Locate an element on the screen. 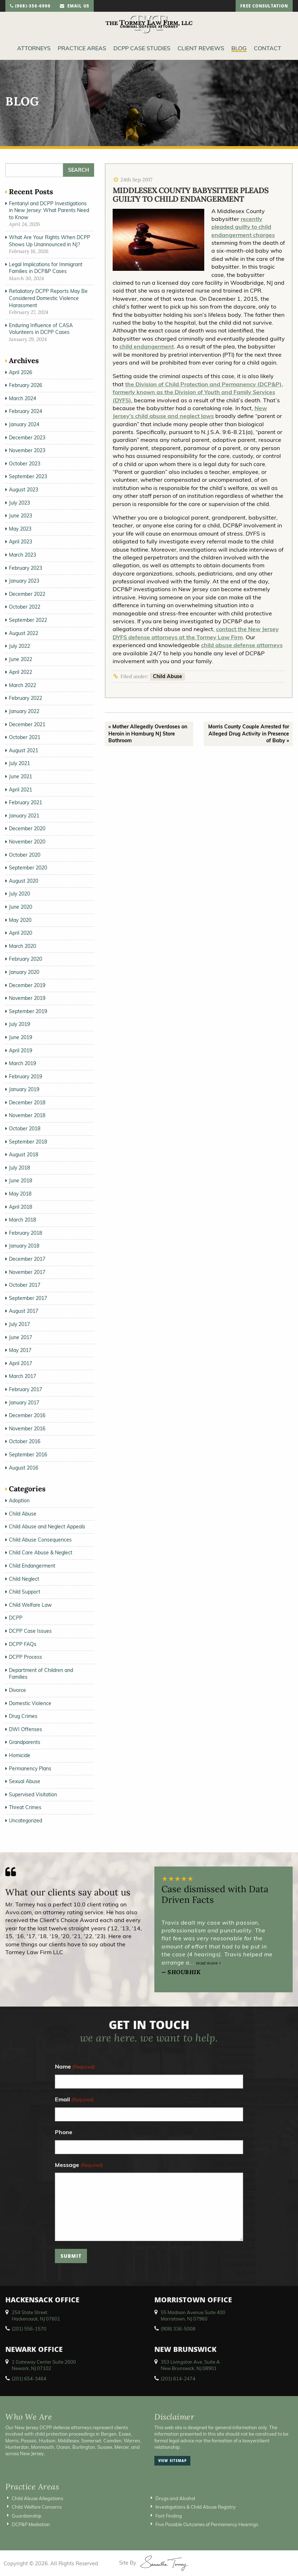  November 2018 is located at coordinates (27, 1115).